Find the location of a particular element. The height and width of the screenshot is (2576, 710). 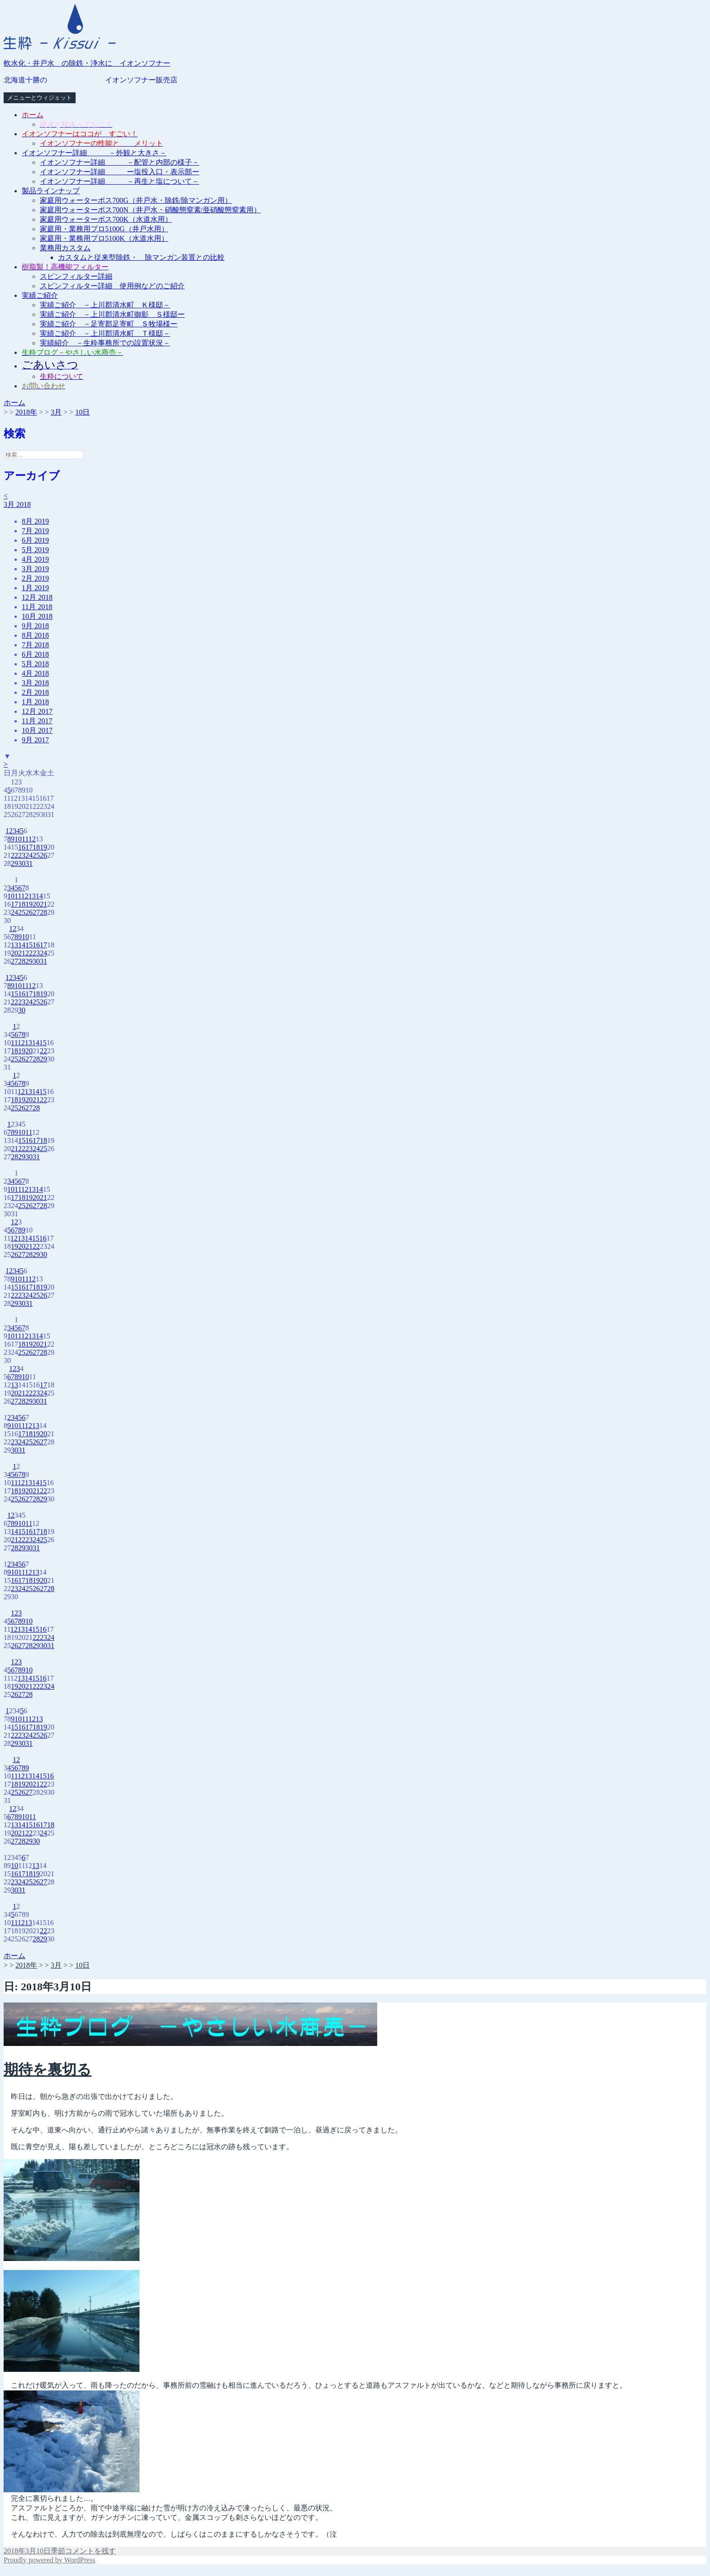

[button] is located at coordinates (60, 27).